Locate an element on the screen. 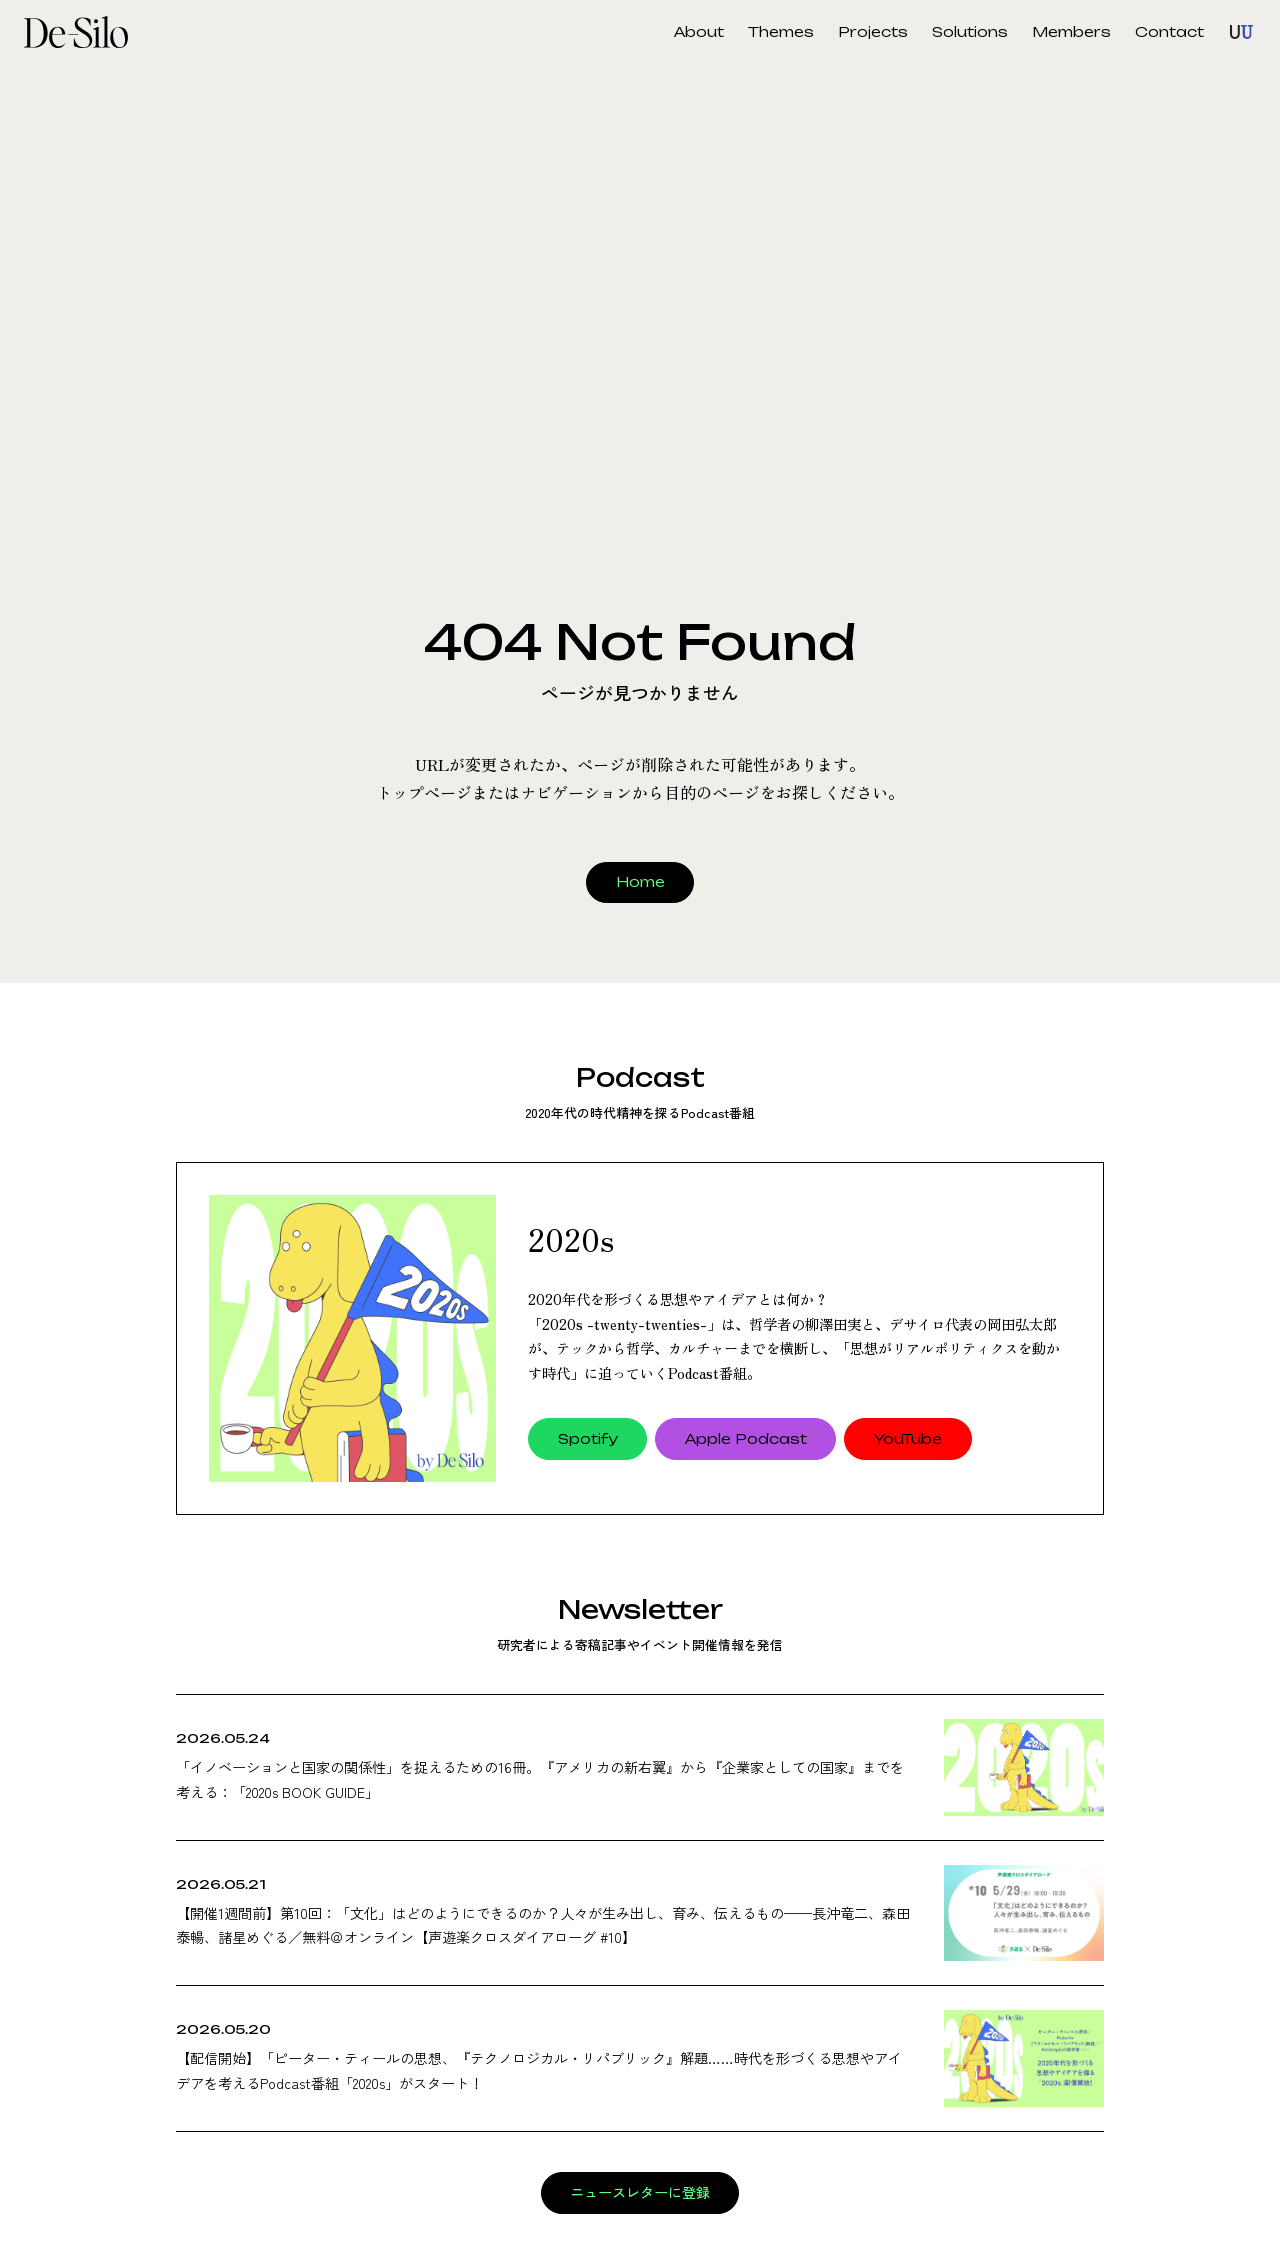 The height and width of the screenshot is (2249, 1280). ニュースレターに登録 is located at coordinates (640, 2192).